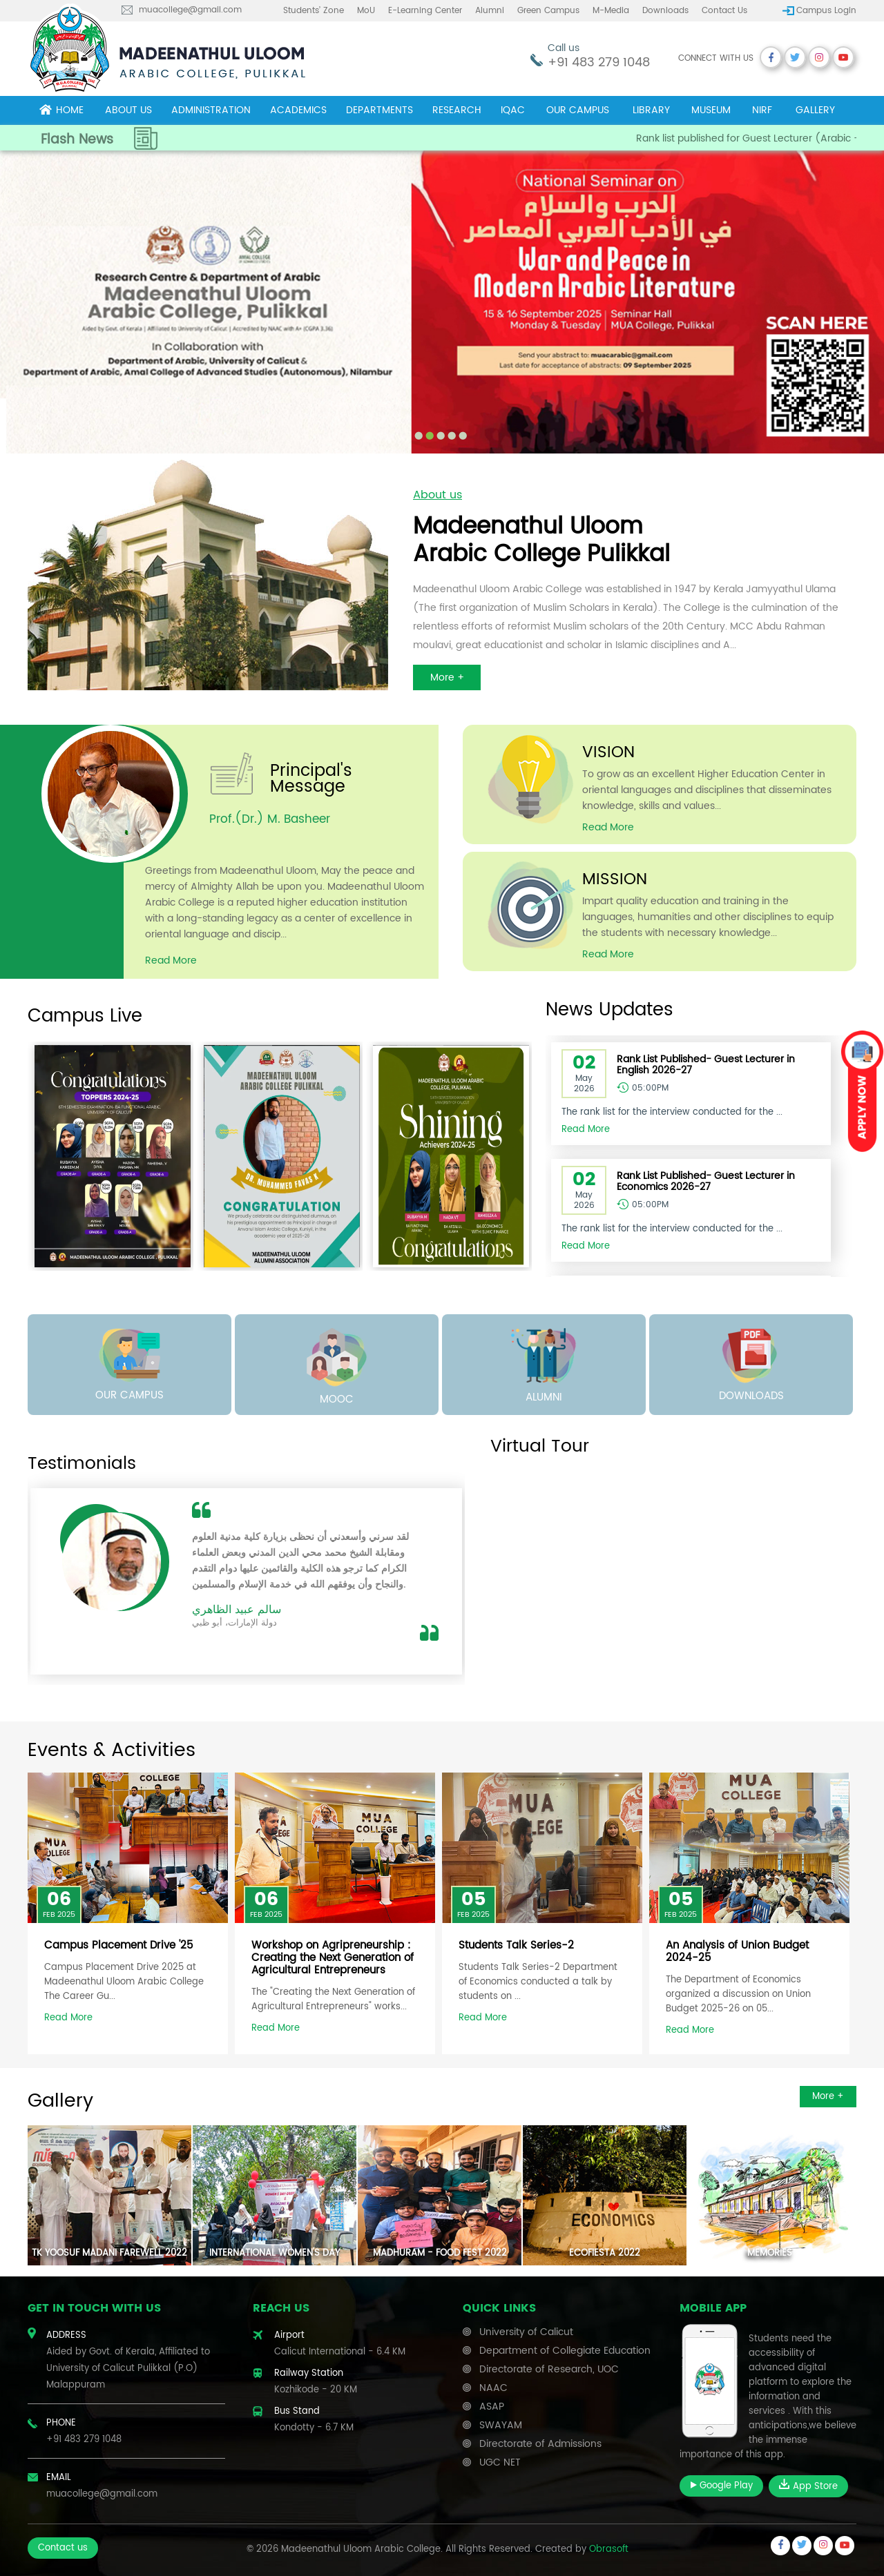 This screenshot has width=884, height=2576. I want to click on MoU, so click(366, 10).